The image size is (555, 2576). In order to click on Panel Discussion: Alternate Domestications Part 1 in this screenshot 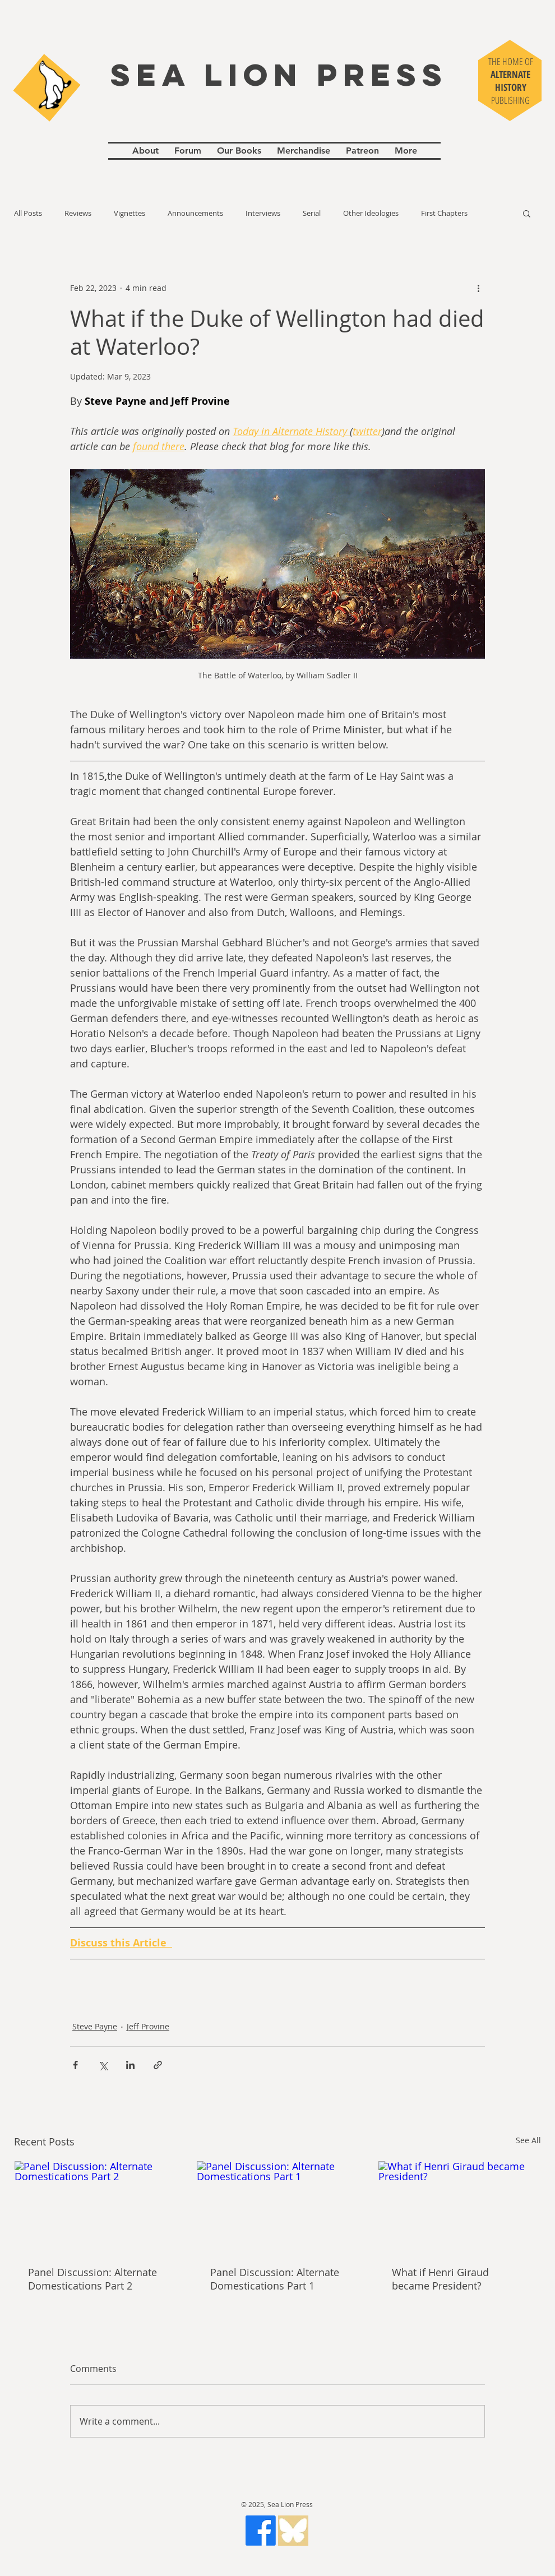, I will do `click(274, 2278)`.